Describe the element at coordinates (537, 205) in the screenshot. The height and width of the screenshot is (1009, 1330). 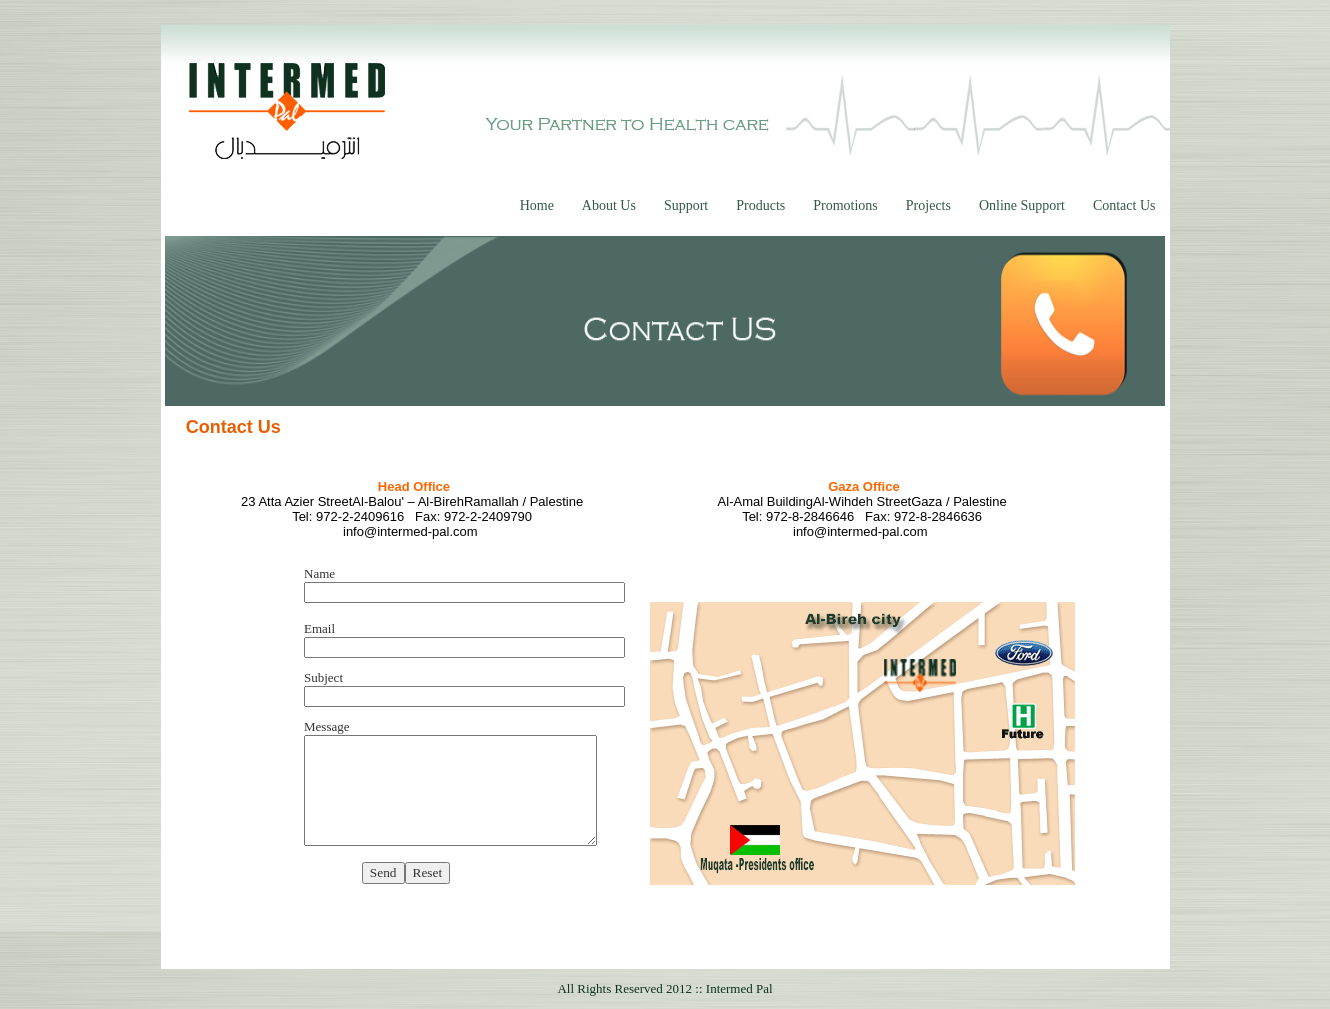
I see `Home` at that location.